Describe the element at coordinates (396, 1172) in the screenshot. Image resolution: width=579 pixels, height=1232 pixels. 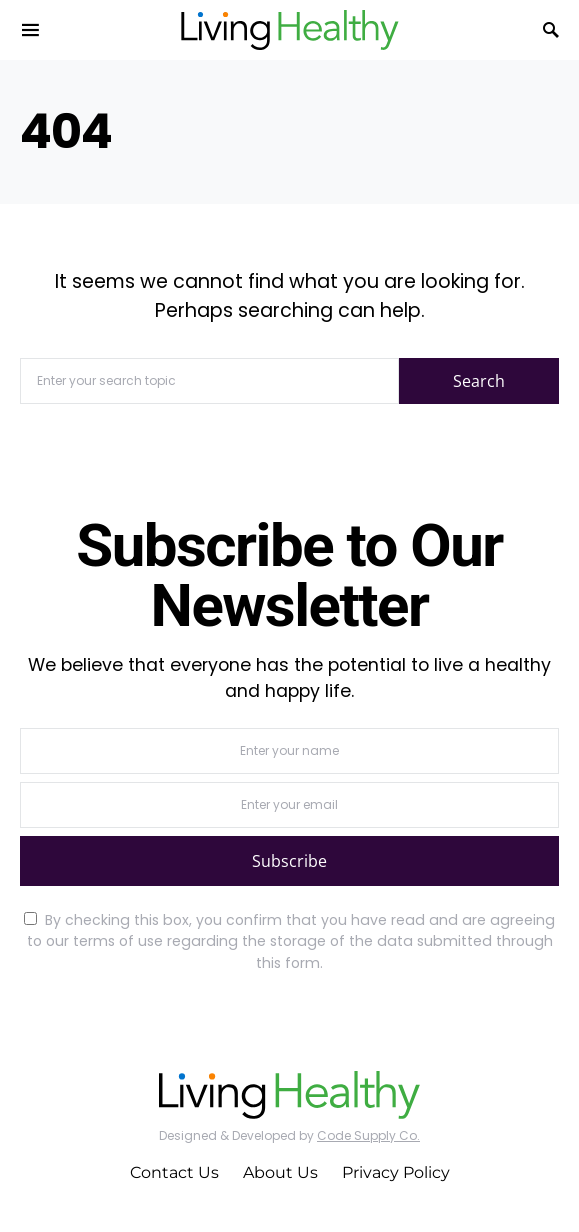
I see `Privacy Policy` at that location.